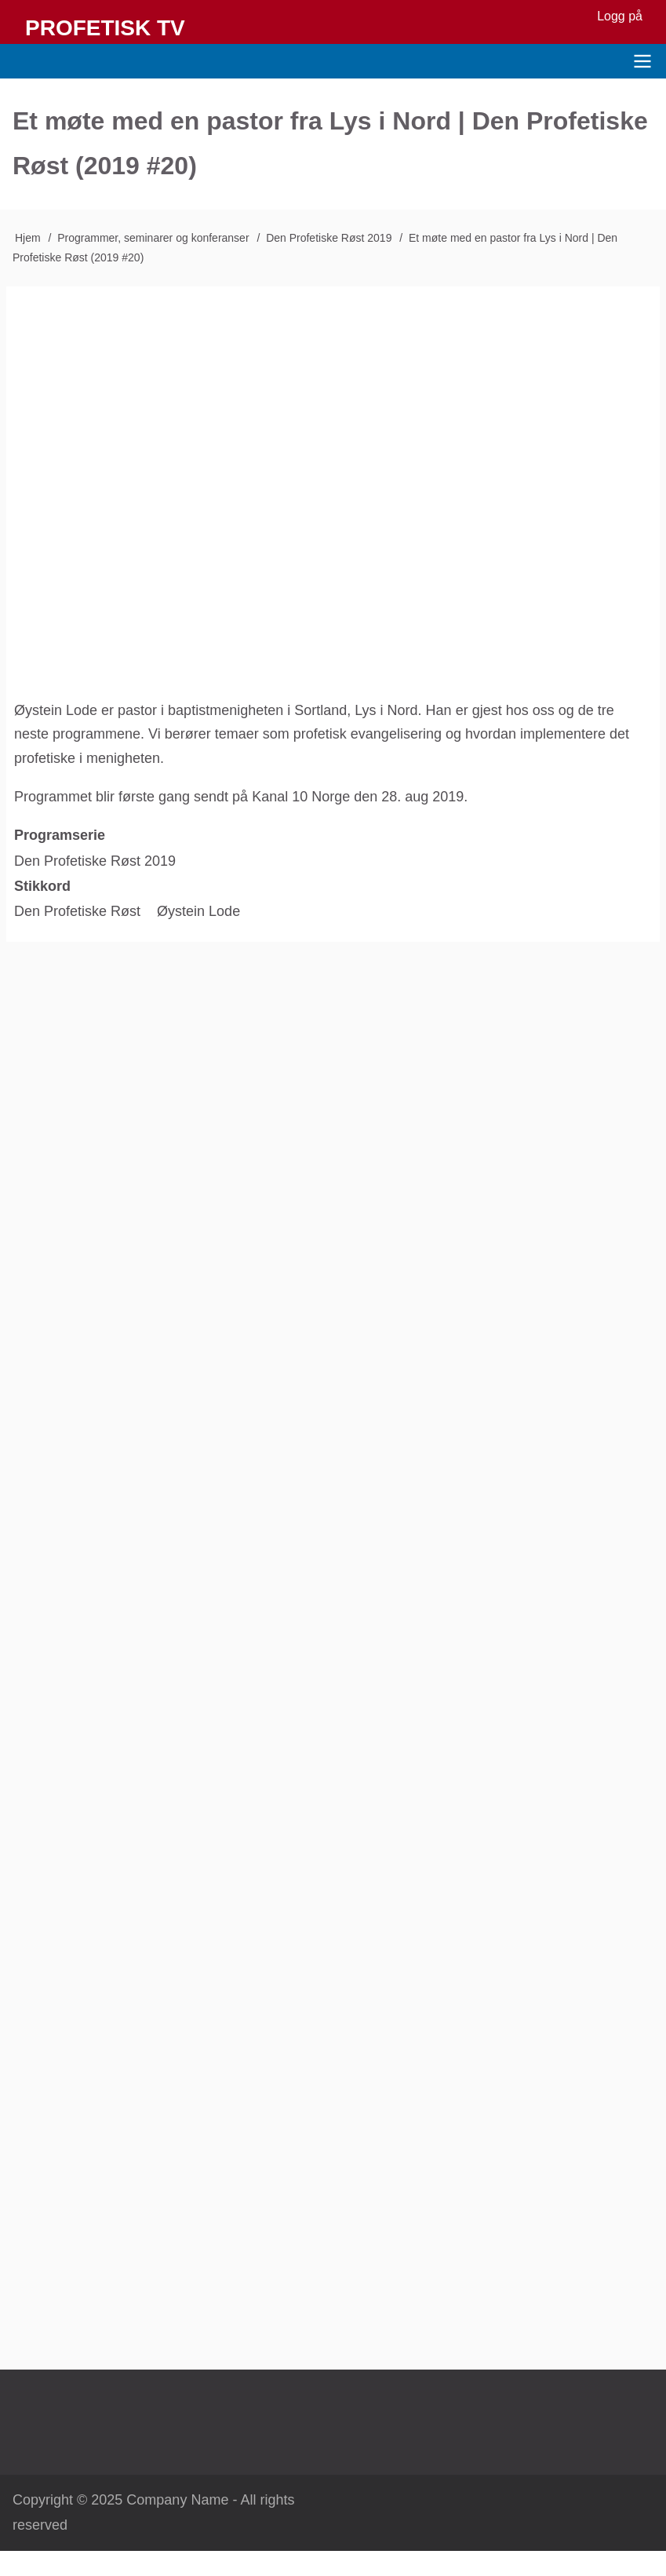 This screenshot has width=666, height=2576. I want to click on Øystein Lode, so click(198, 911).